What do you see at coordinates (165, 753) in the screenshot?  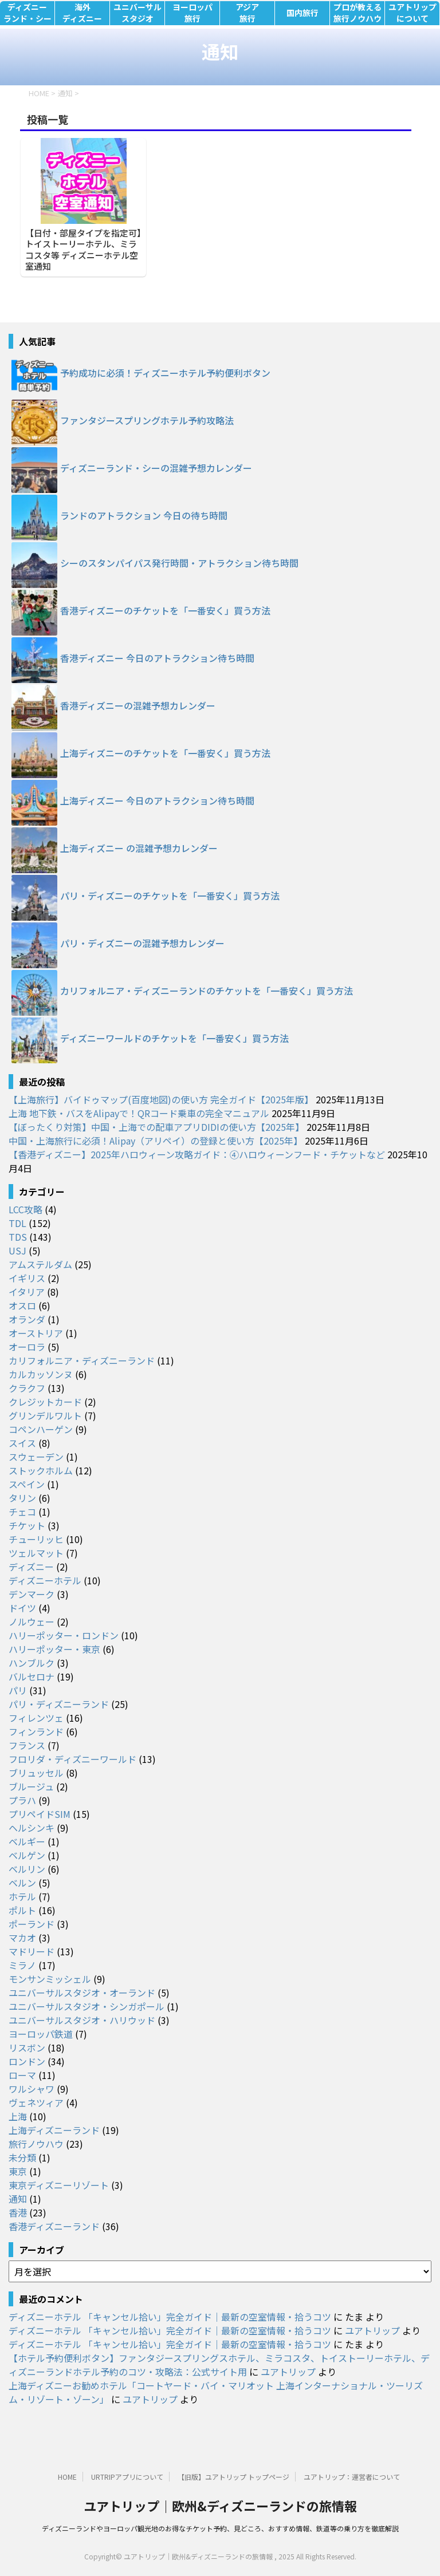 I see `上海ディズニーのチケットを「一番安く」買う方法` at bounding box center [165, 753].